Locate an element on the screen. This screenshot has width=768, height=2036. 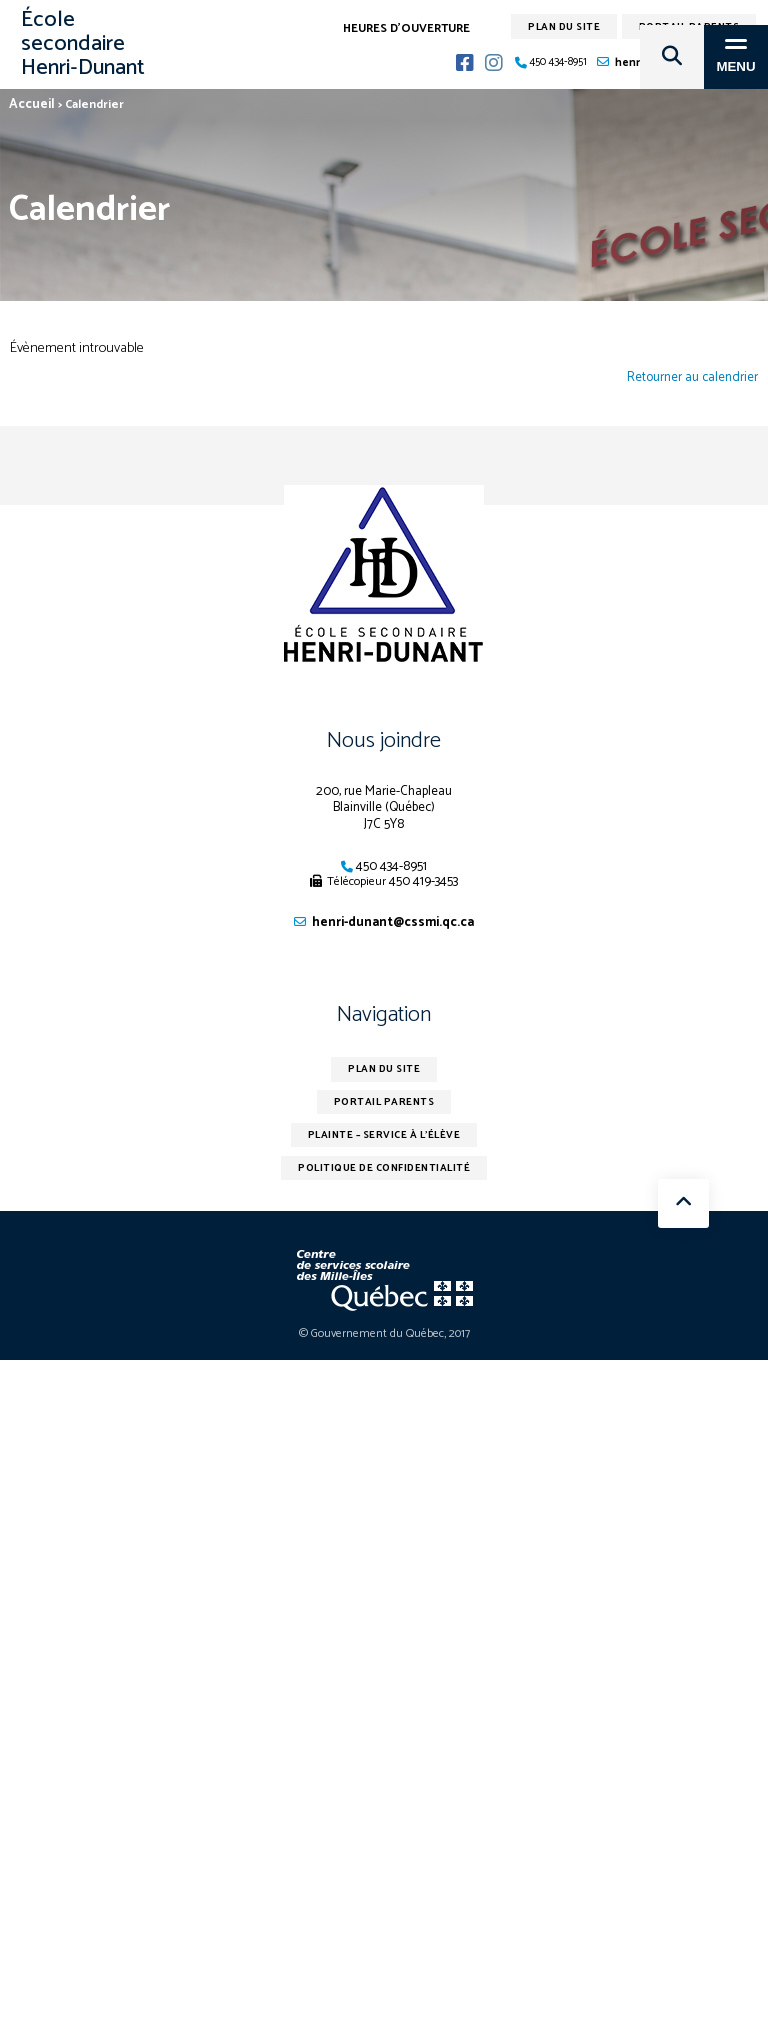
Portail parents is located at coordinates (384, 1102).